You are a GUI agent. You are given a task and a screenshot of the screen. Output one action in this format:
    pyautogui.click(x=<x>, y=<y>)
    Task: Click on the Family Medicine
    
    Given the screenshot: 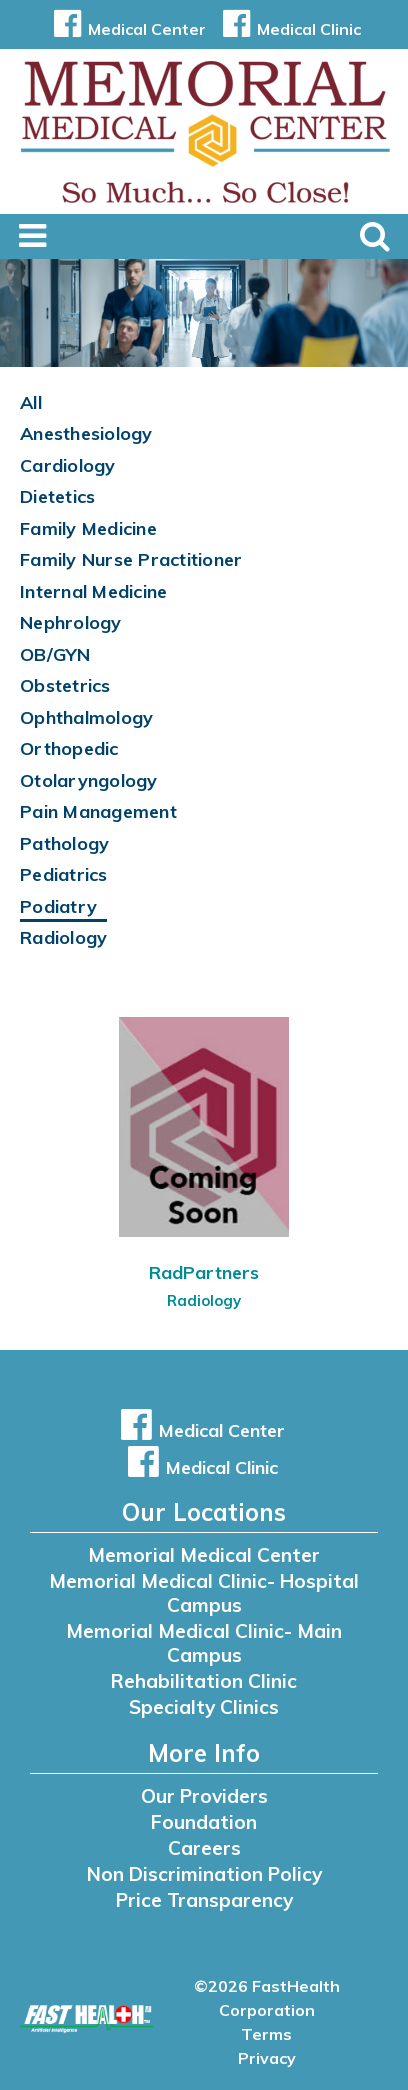 What is the action you would take?
    pyautogui.click(x=88, y=528)
    